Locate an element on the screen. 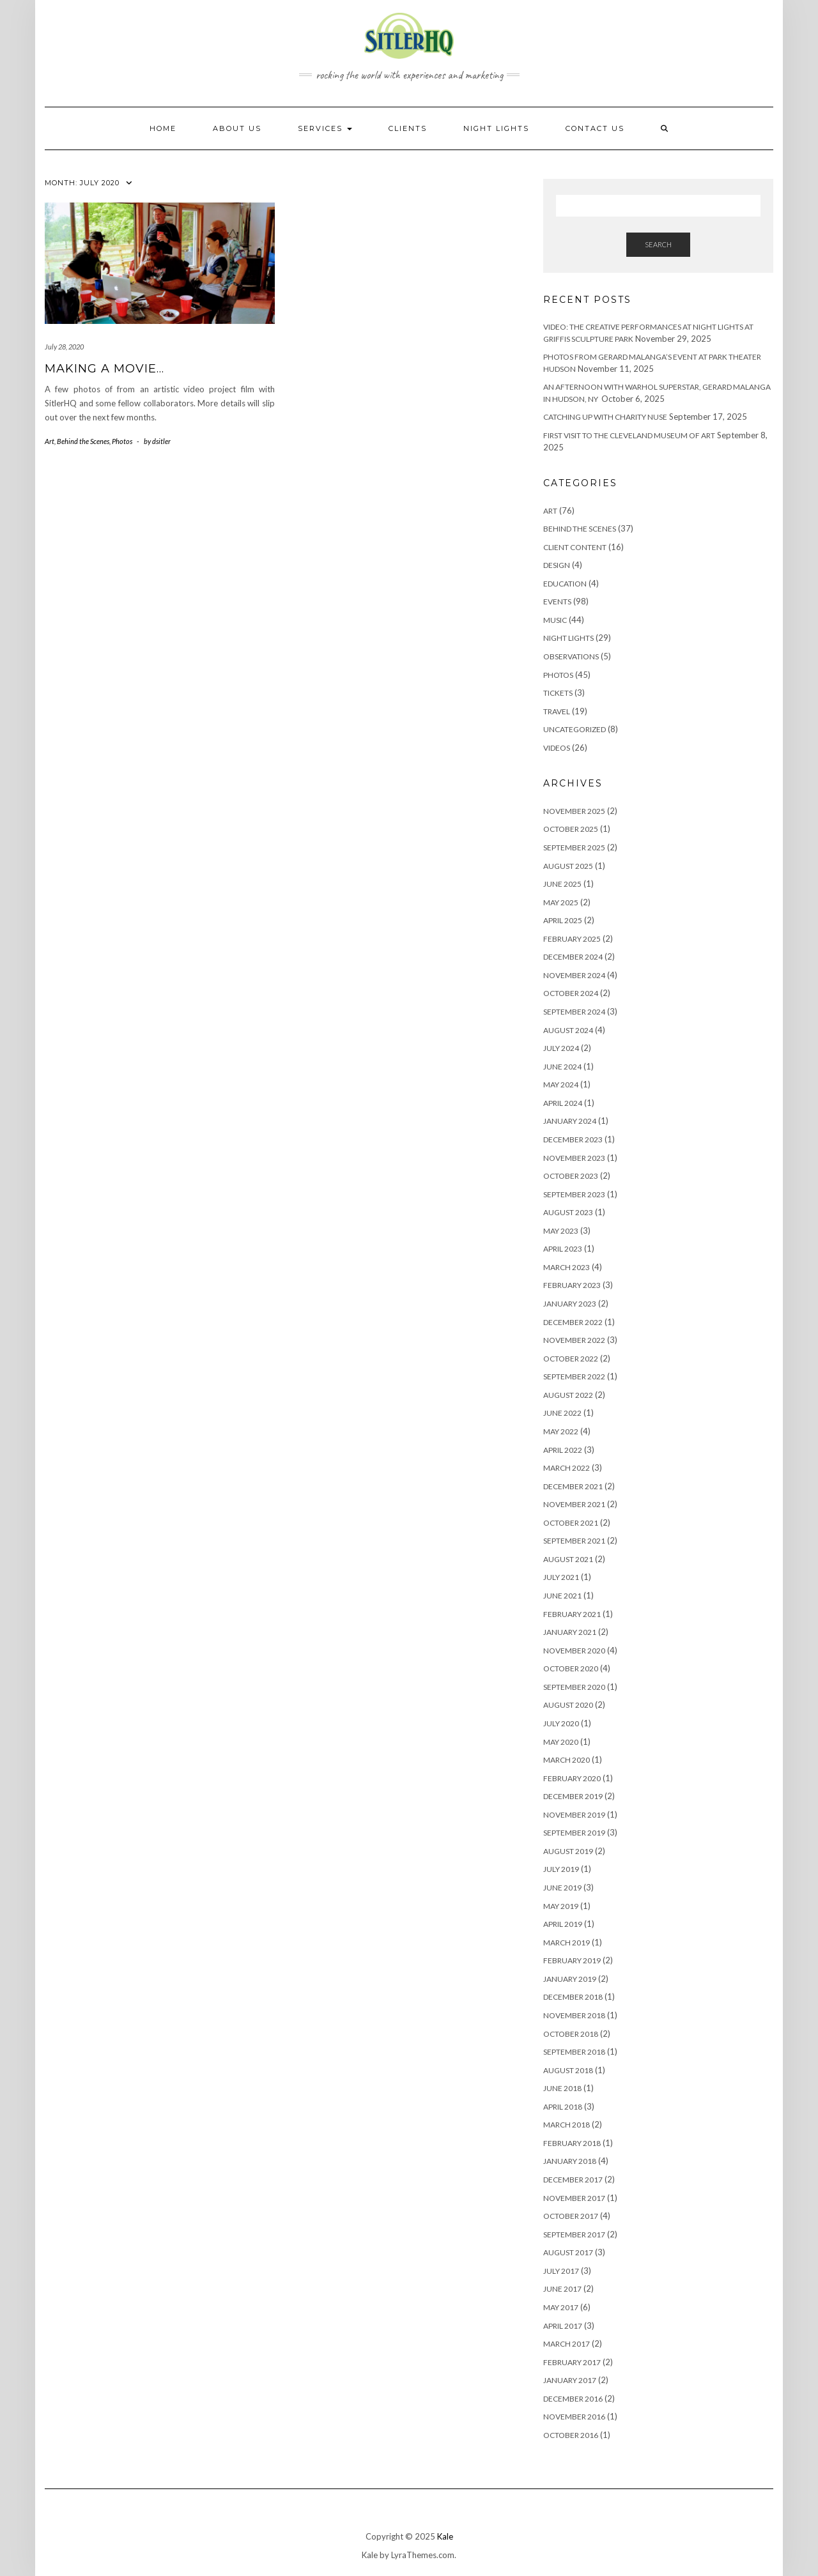  January 2024 is located at coordinates (569, 1121).